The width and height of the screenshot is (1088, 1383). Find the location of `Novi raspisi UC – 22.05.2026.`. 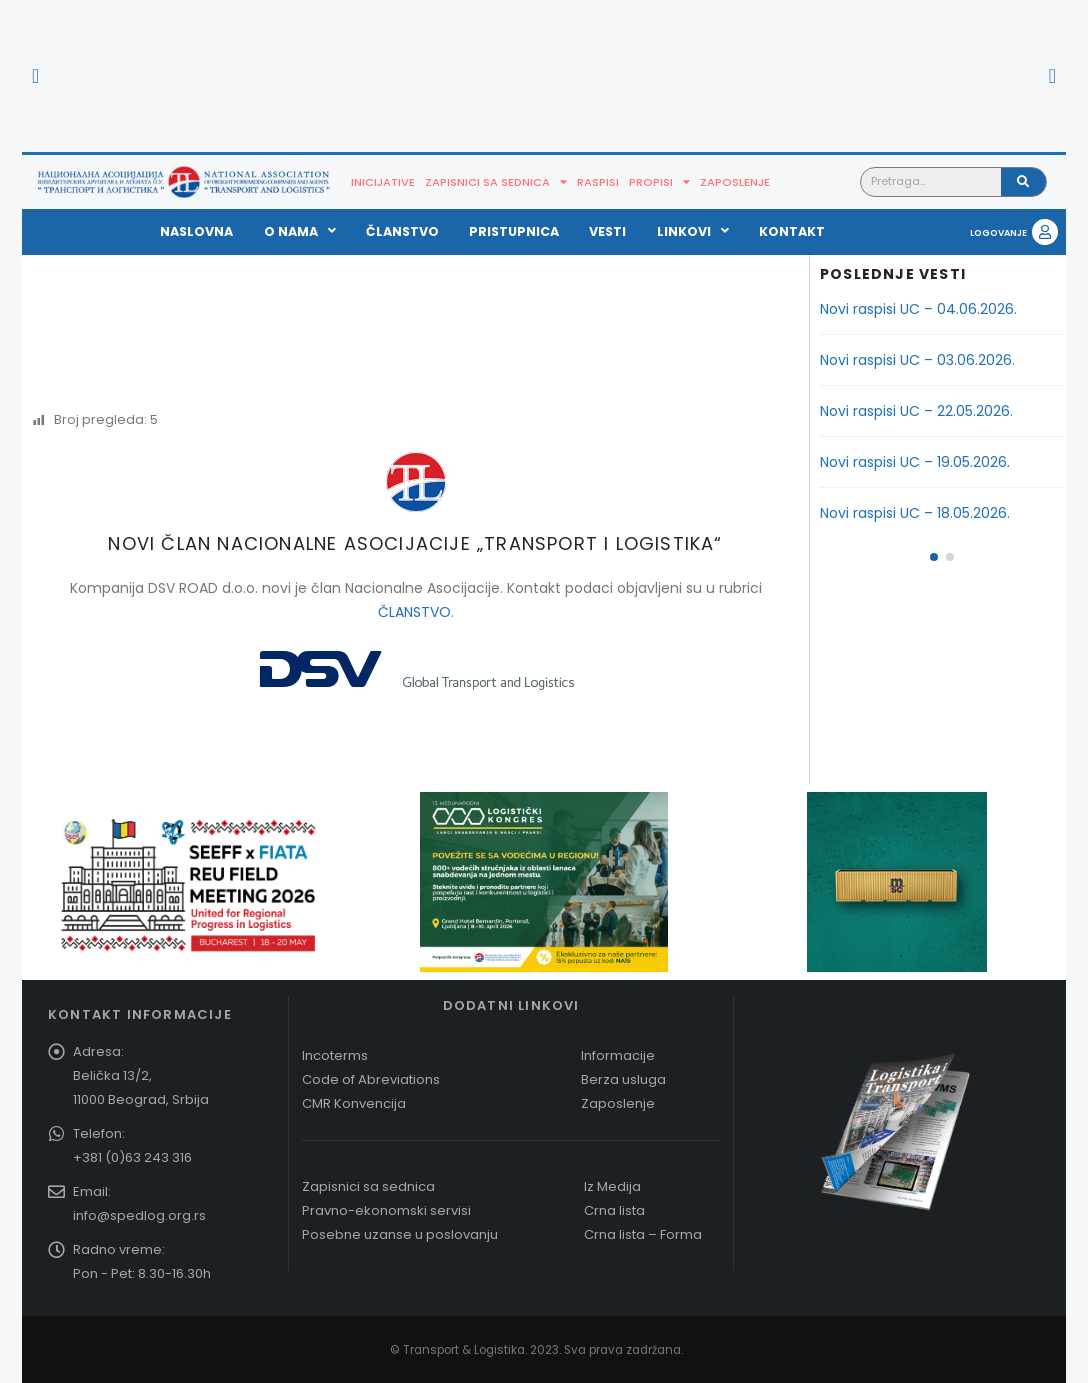

Novi raspisi UC – 22.05.2026. is located at coordinates (916, 411).